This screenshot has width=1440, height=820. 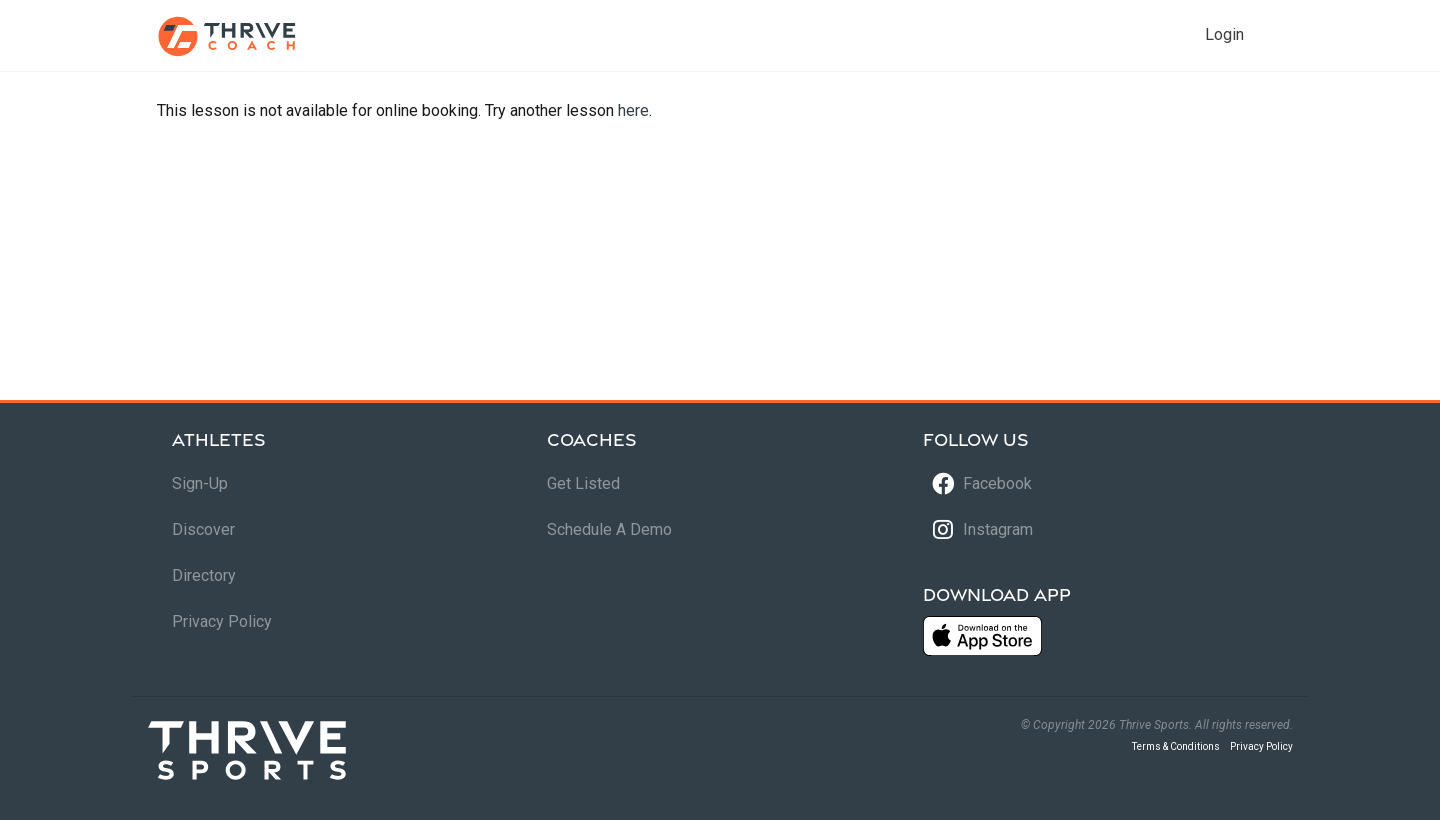 What do you see at coordinates (609, 529) in the screenshot?
I see `Schedule A Demo` at bounding box center [609, 529].